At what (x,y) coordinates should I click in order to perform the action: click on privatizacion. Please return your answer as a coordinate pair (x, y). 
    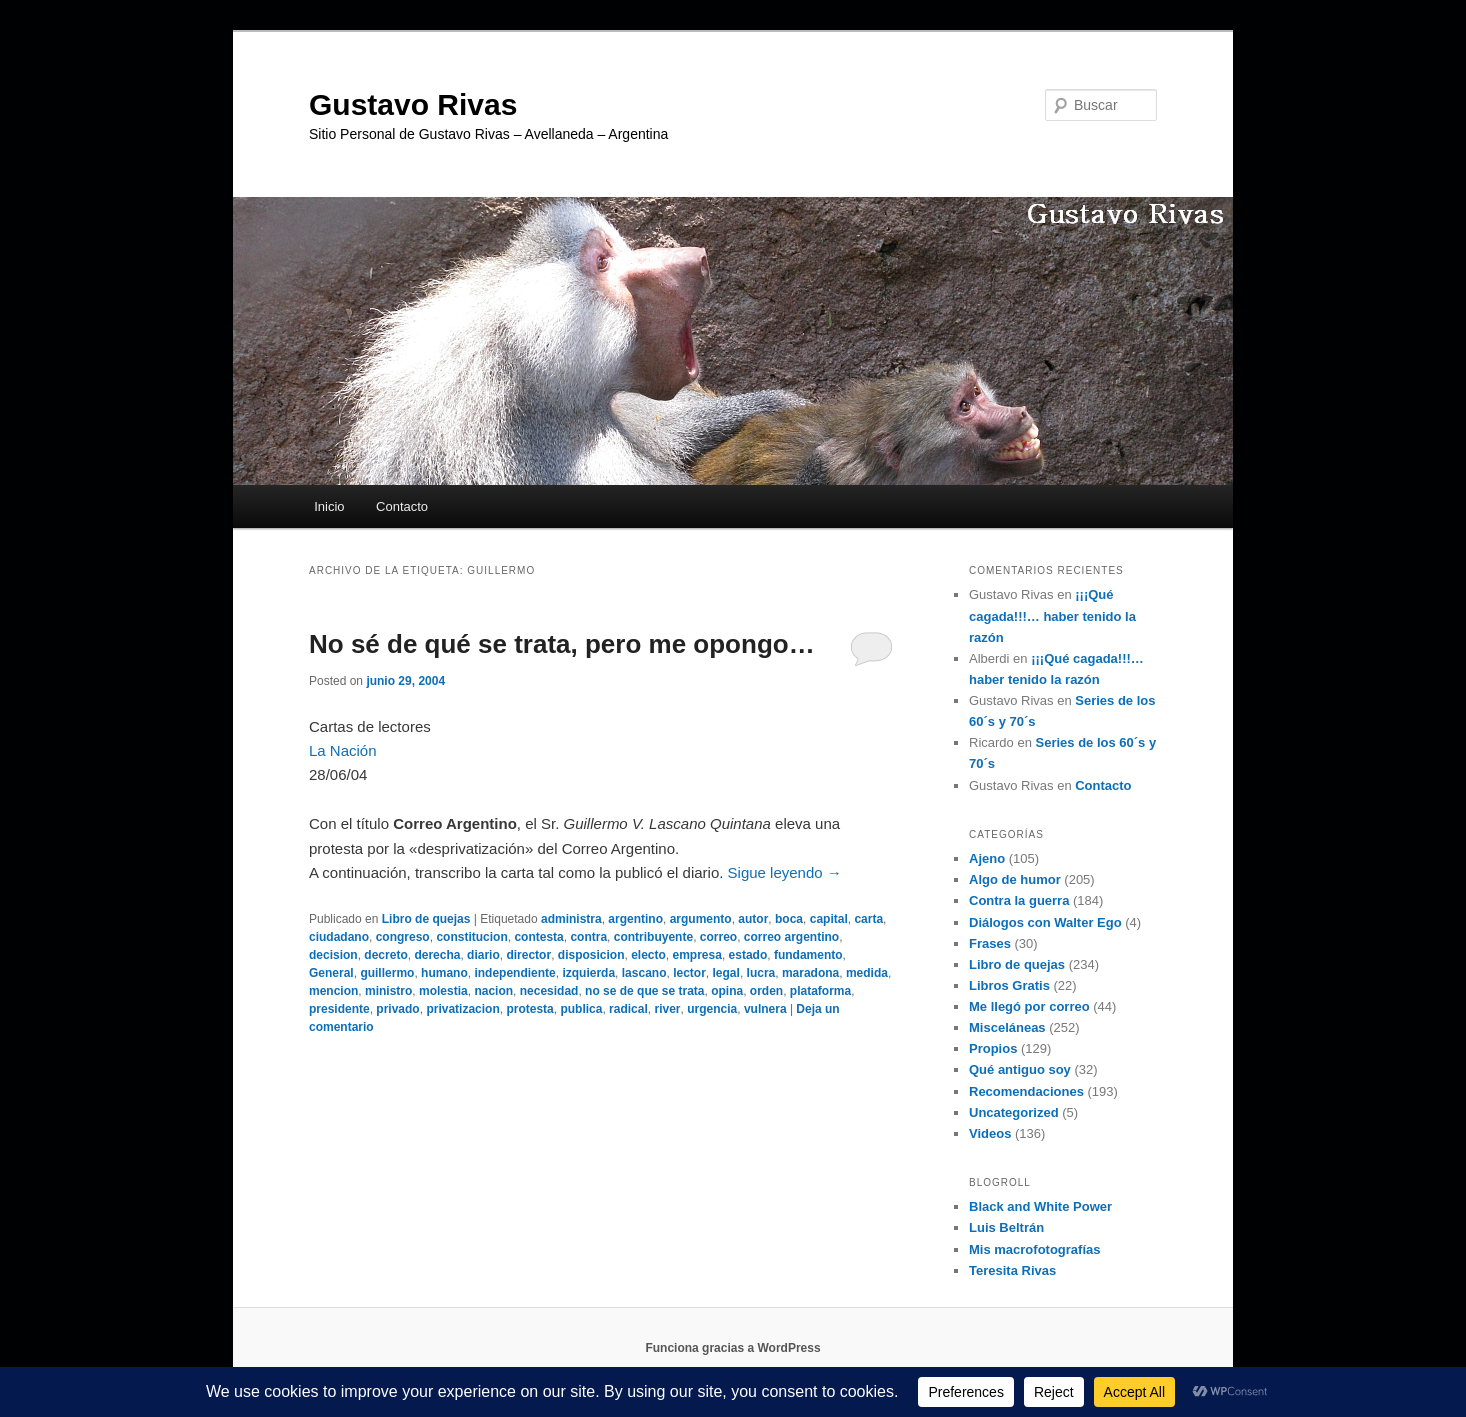
    Looking at the image, I should click on (462, 1009).